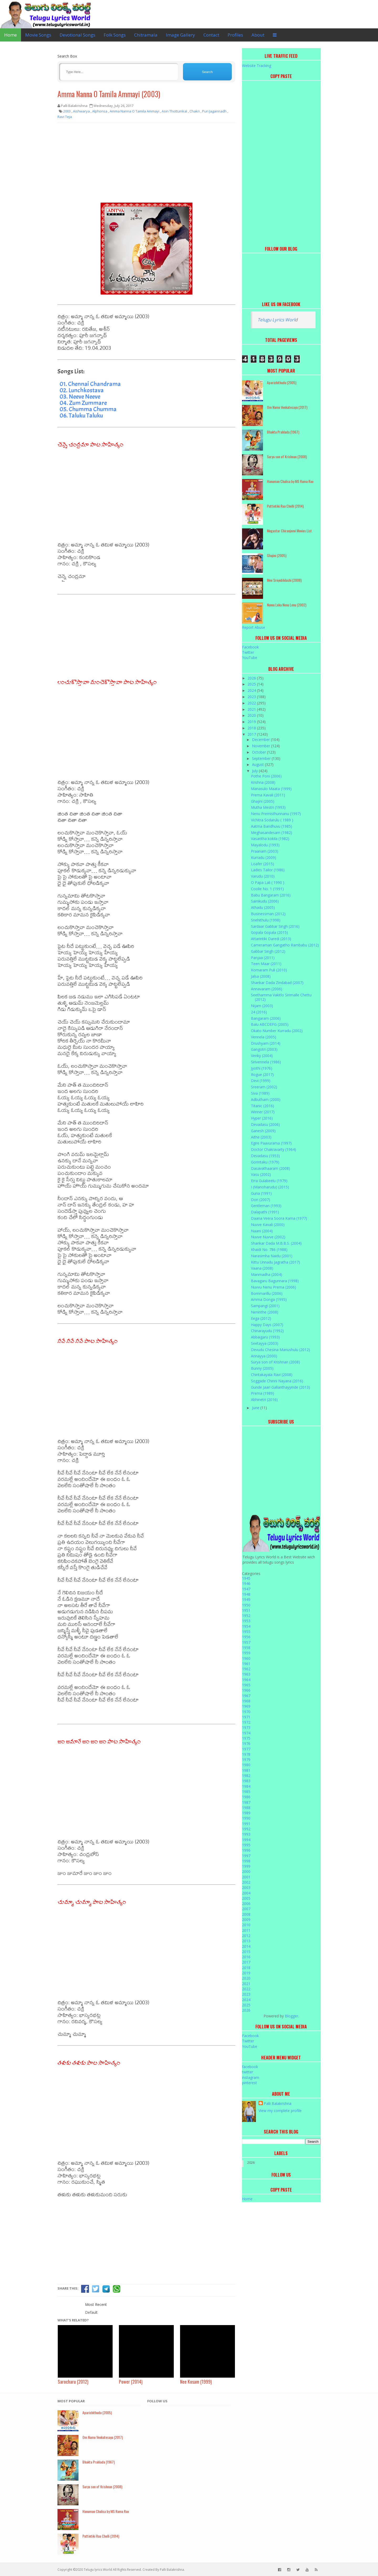 This screenshot has width=378, height=2576. I want to click on 1984, so click(246, 1786).